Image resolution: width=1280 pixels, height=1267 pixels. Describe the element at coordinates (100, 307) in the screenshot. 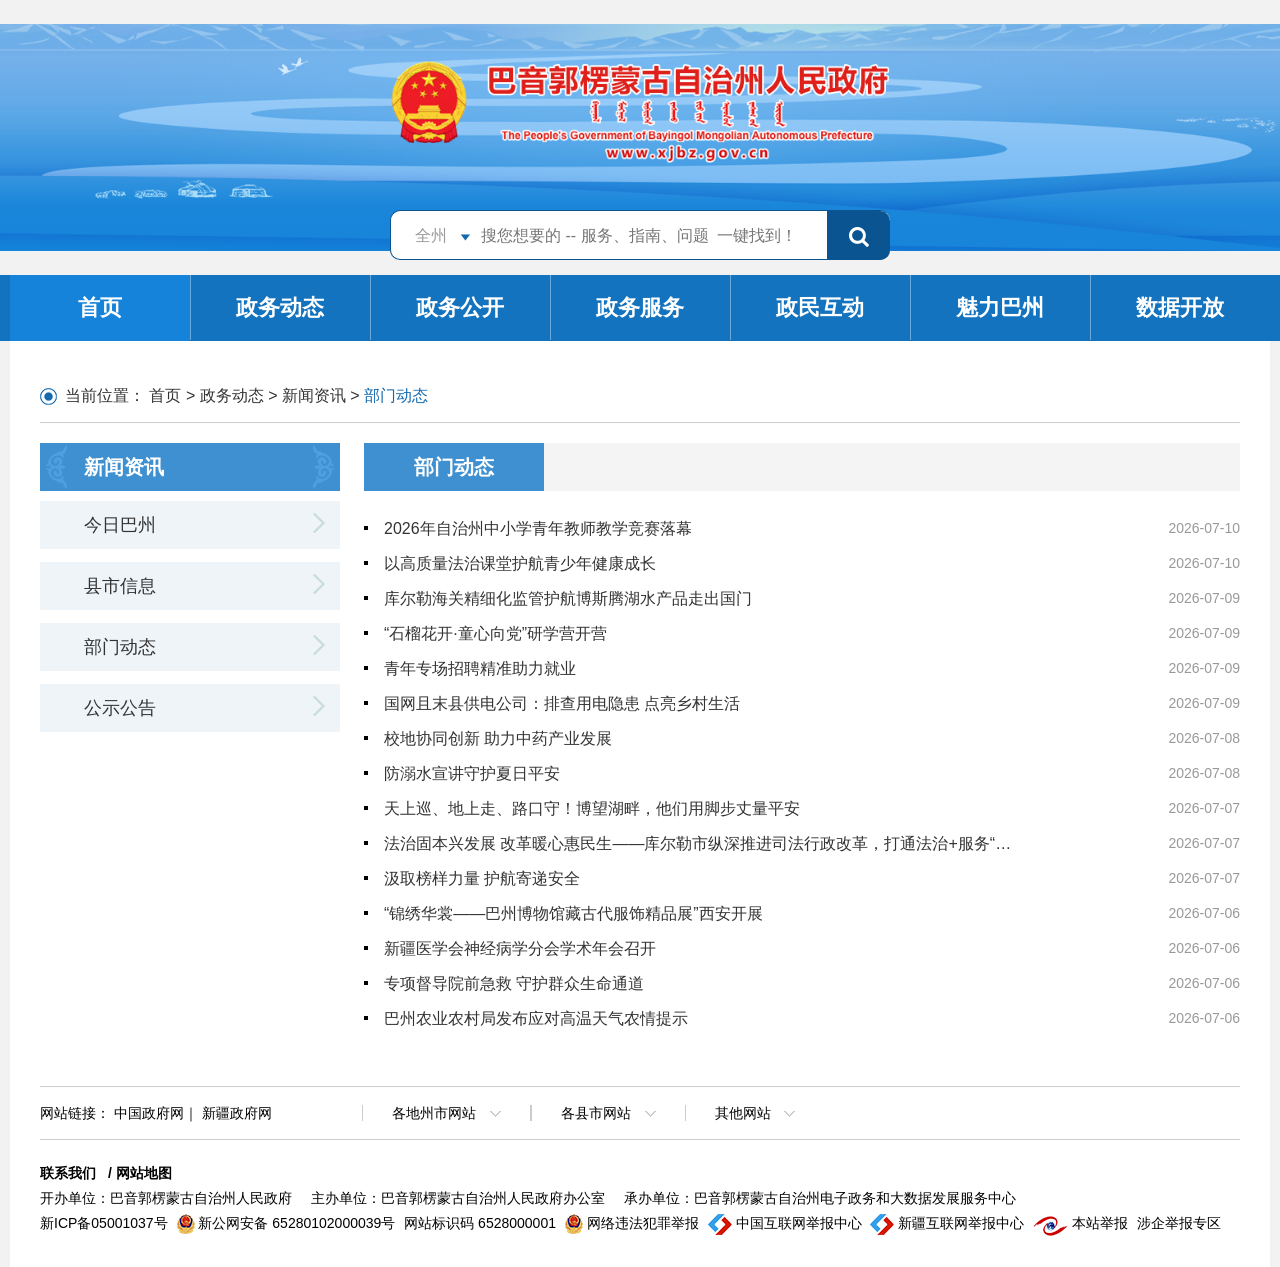

I see `首页` at that location.